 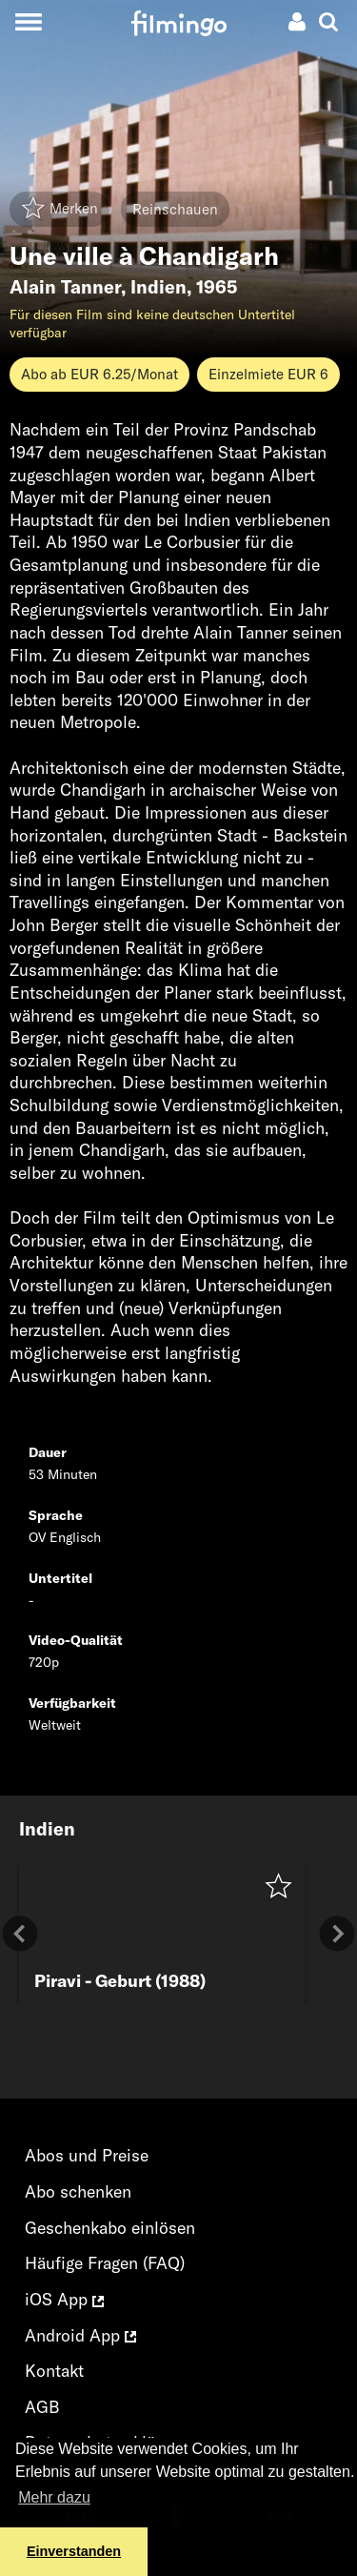 What do you see at coordinates (158, 286) in the screenshot?
I see `Indien` at bounding box center [158, 286].